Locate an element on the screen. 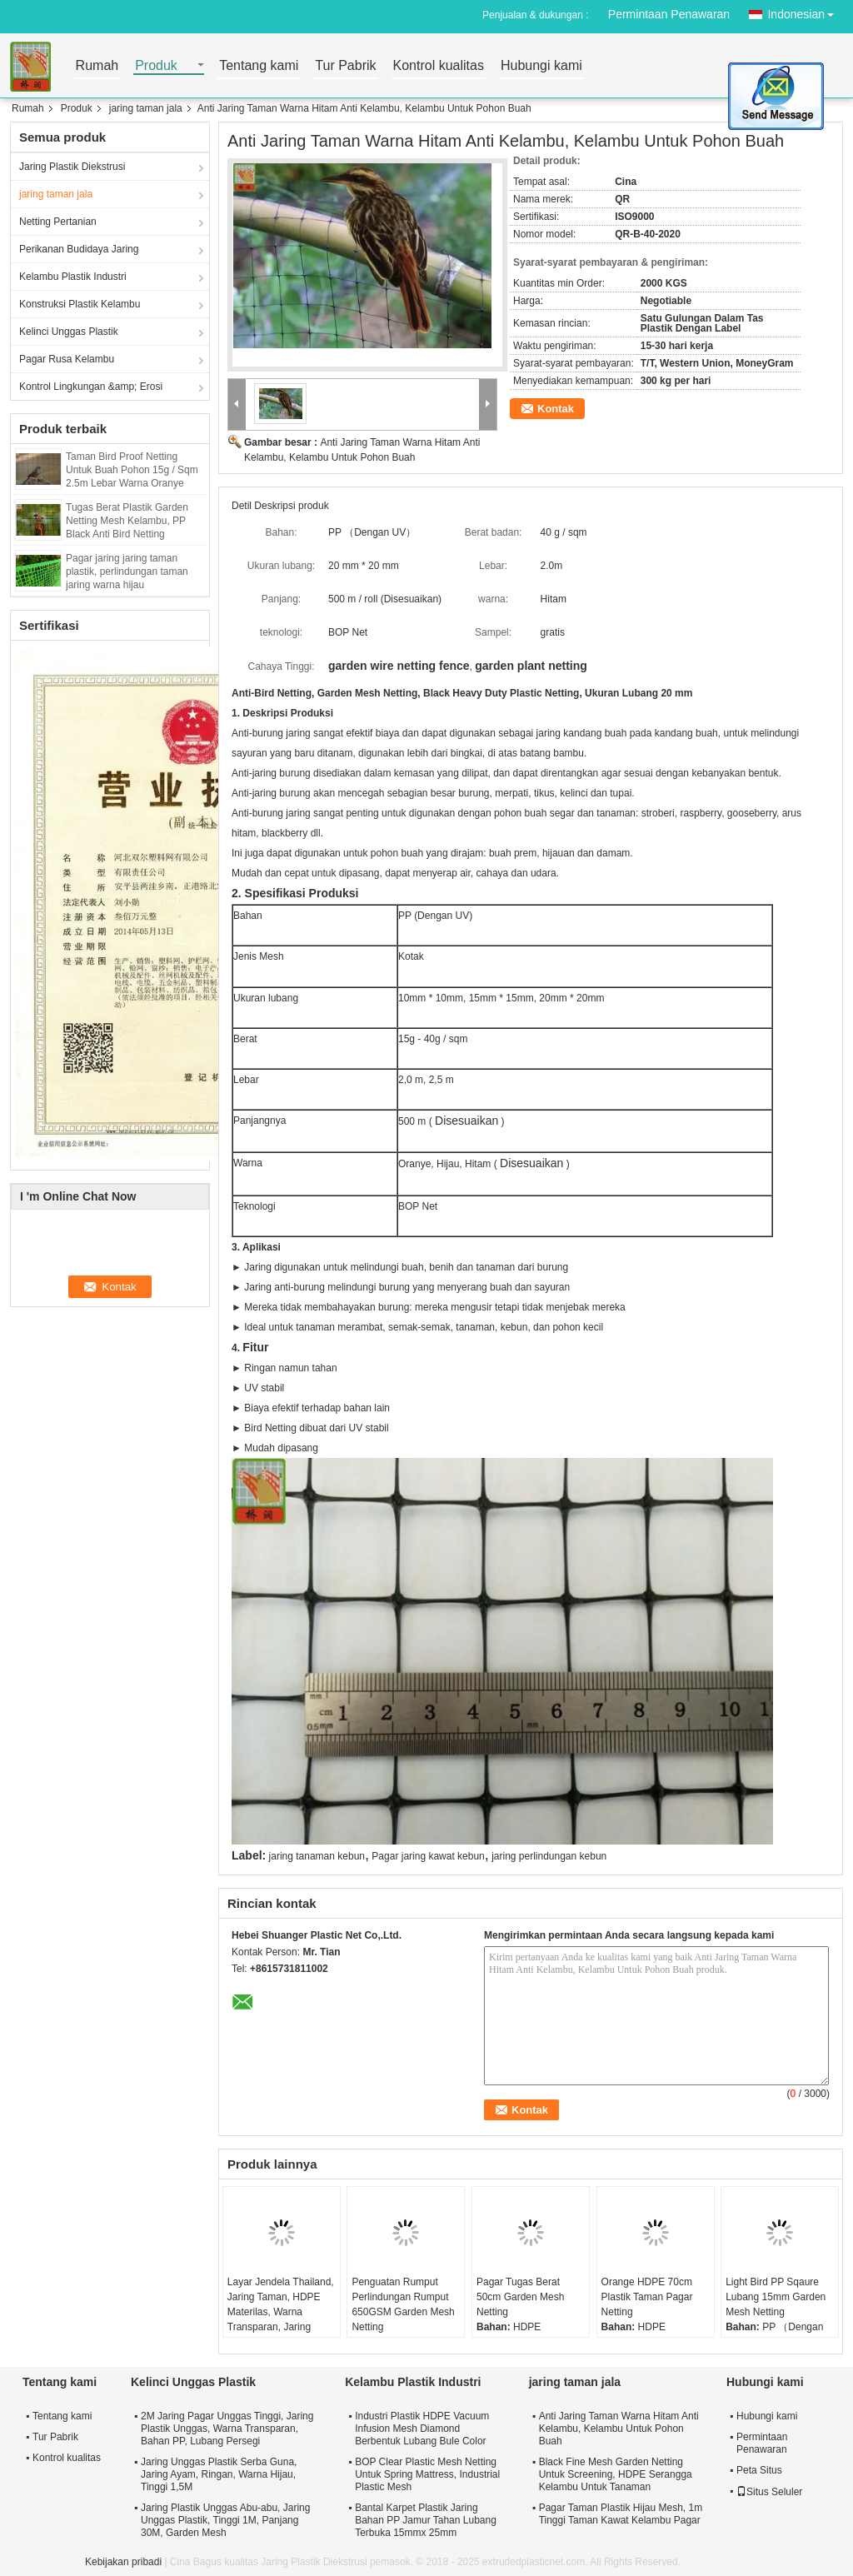  Peta Situs is located at coordinates (759, 2470).